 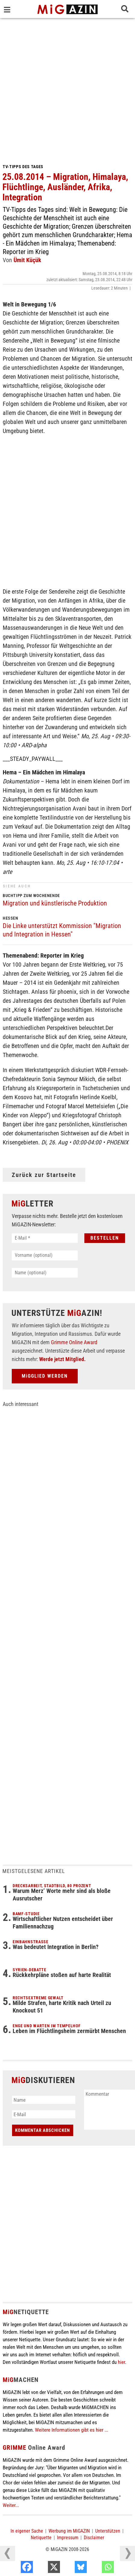 What do you see at coordinates (27, 260) in the screenshot?
I see `Ümit Küçük` at bounding box center [27, 260].